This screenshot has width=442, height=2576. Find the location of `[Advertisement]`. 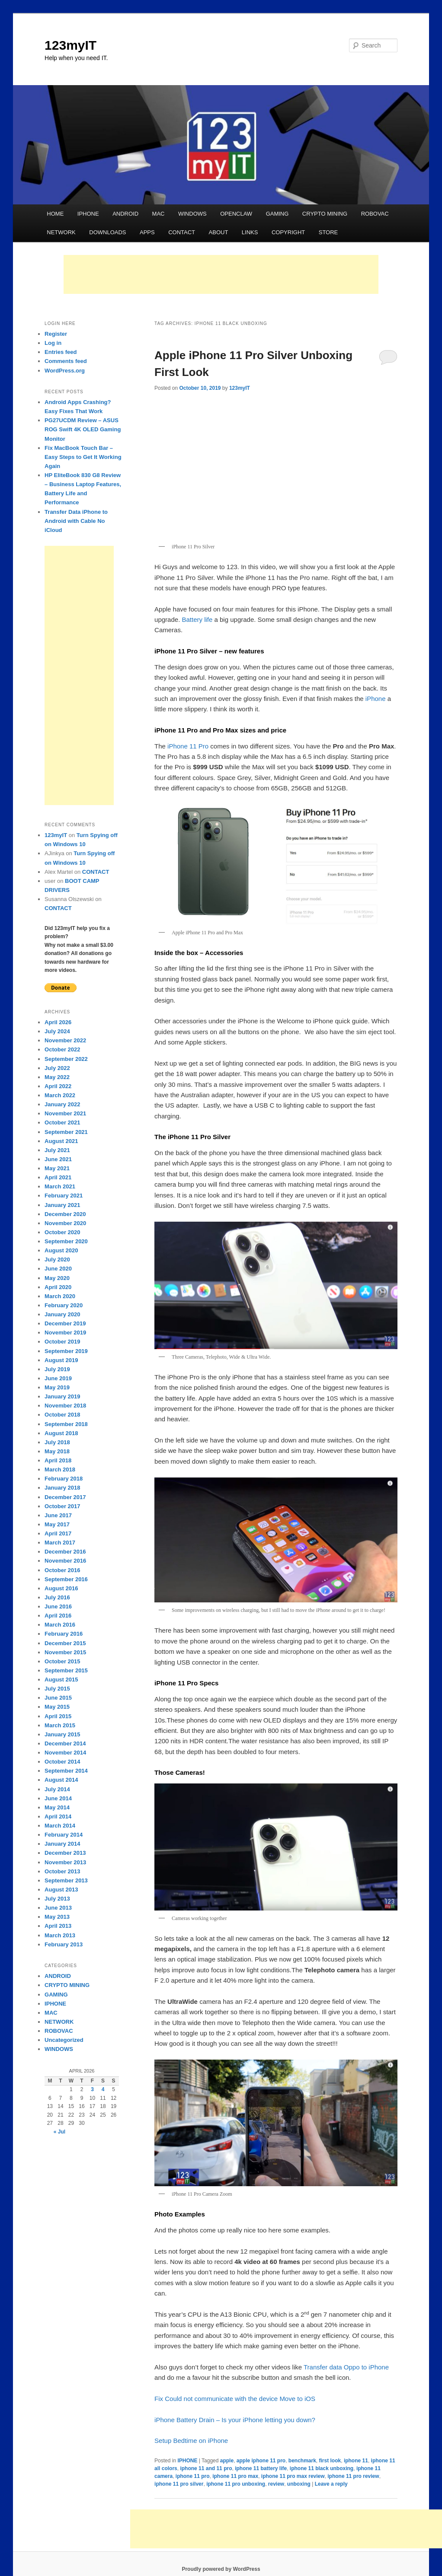

[Advertisement] is located at coordinates (221, 274).